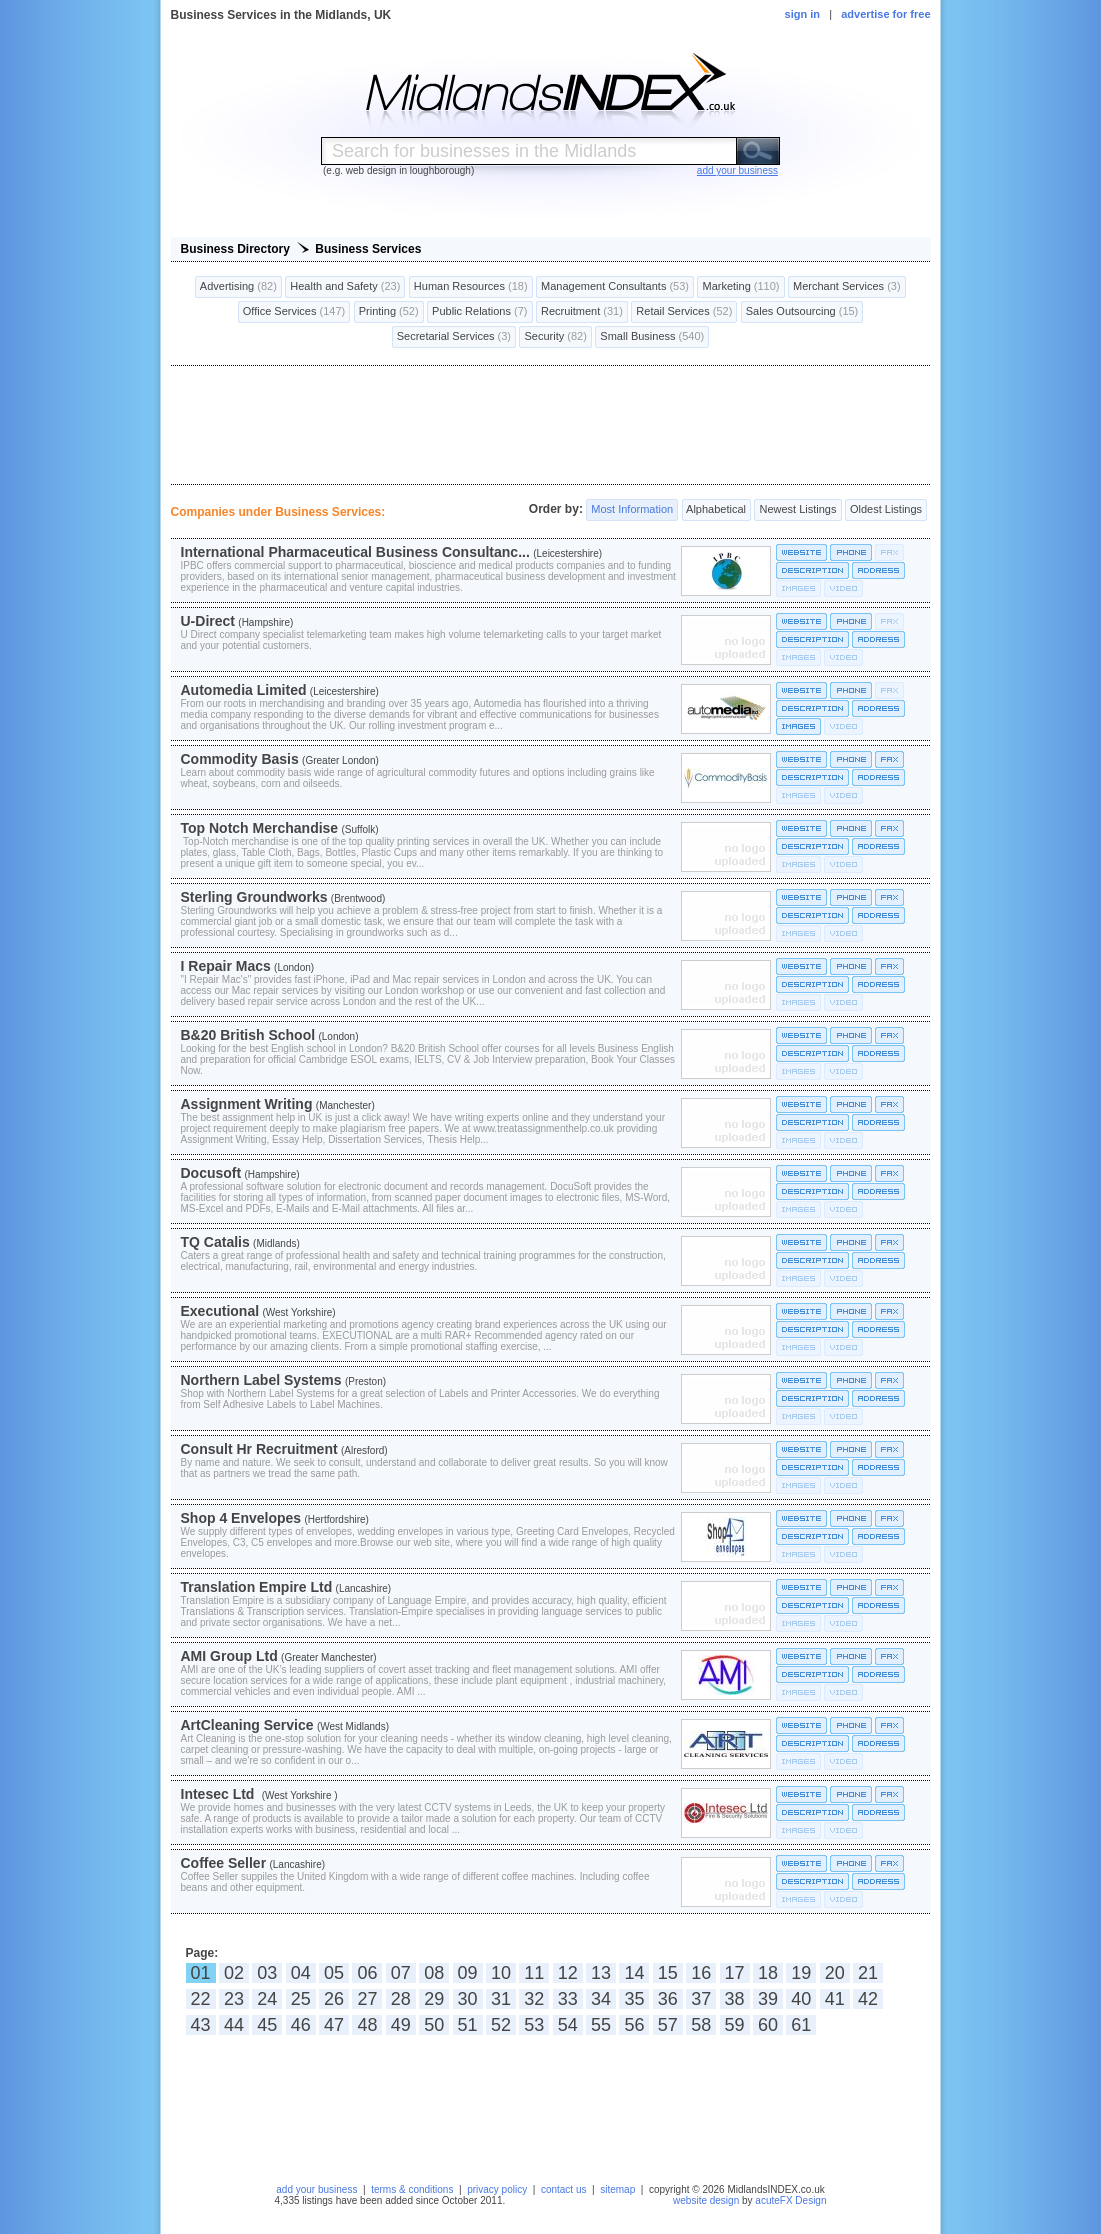 This screenshot has height=2234, width=1101. Describe the element at coordinates (802, 14) in the screenshot. I see `sign in` at that location.